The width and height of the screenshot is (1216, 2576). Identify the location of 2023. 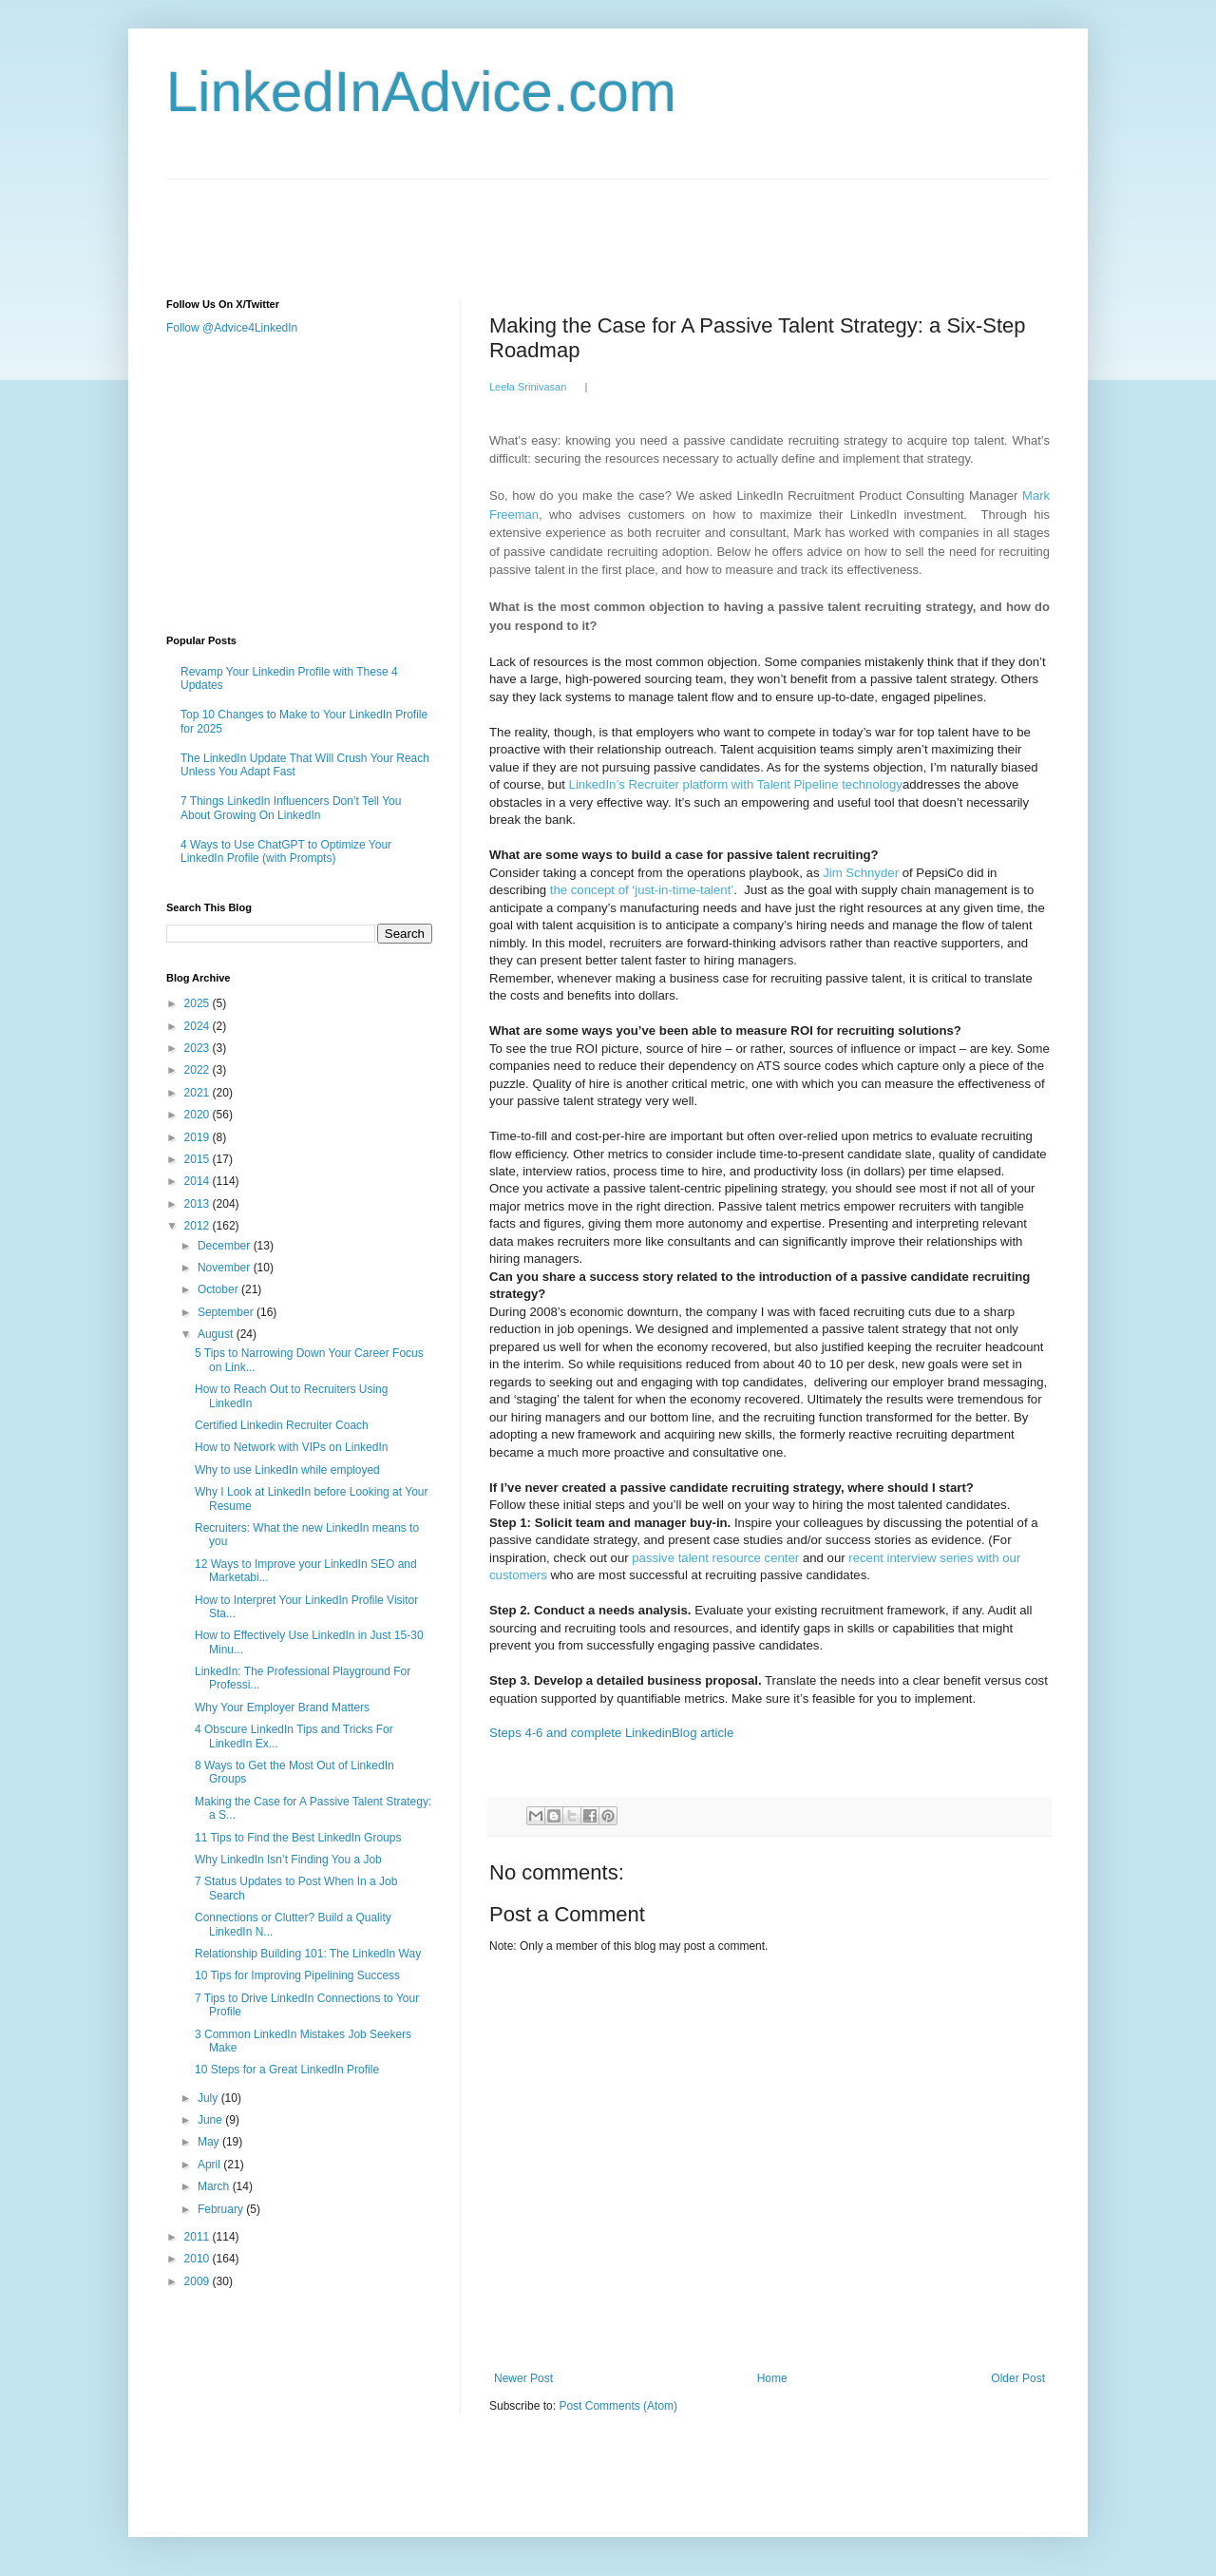
(198, 1048).